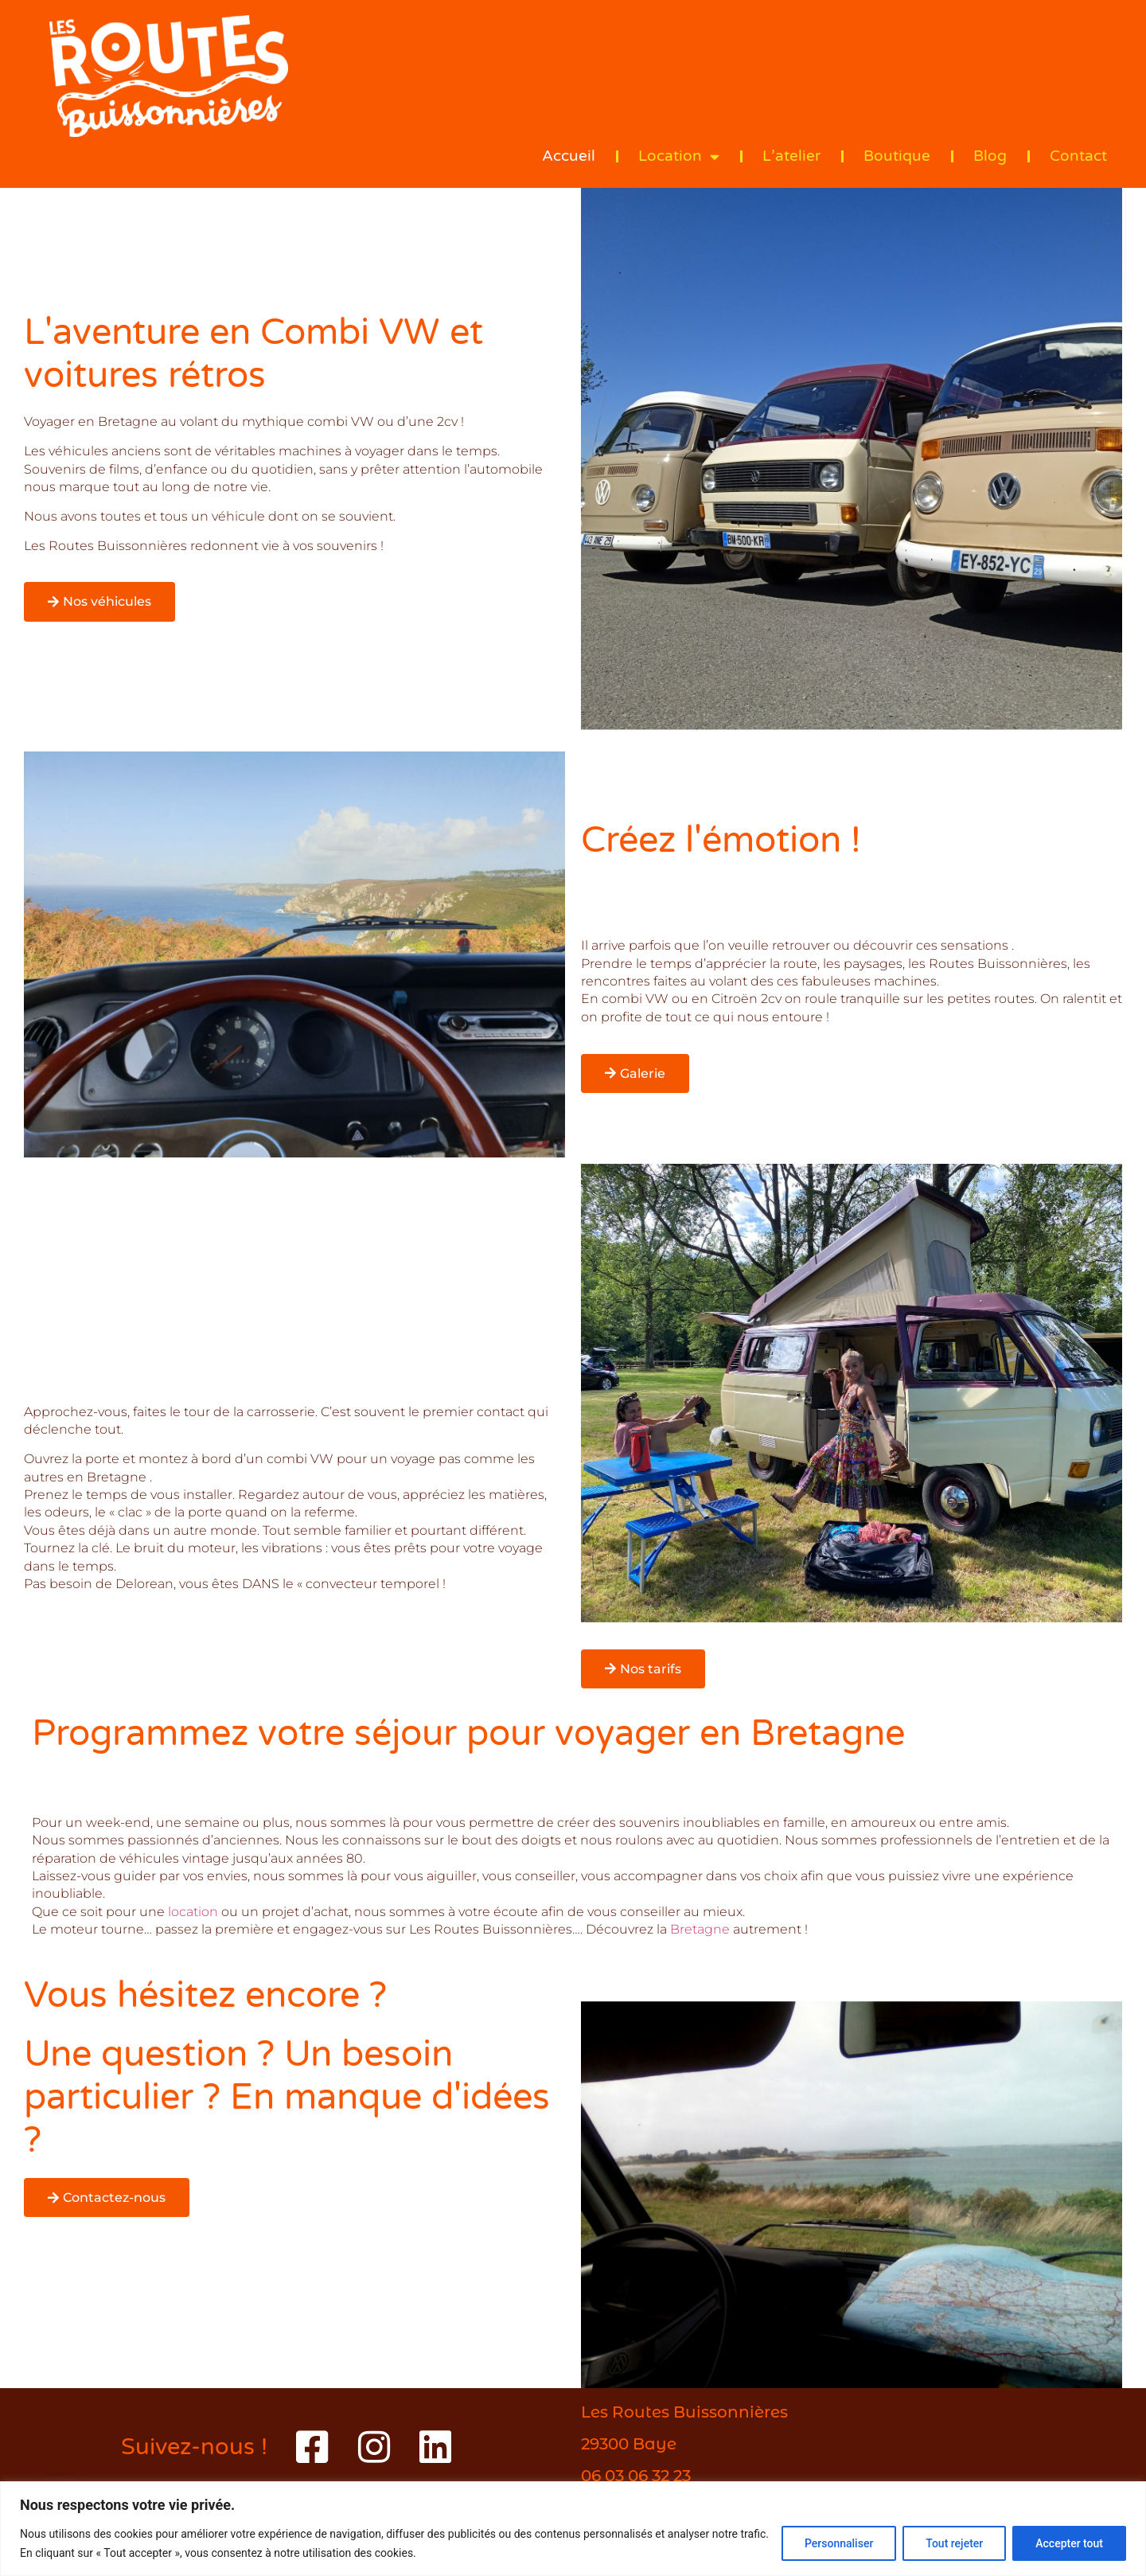 This screenshot has width=1146, height=2576. What do you see at coordinates (990, 156) in the screenshot?
I see `Blog` at bounding box center [990, 156].